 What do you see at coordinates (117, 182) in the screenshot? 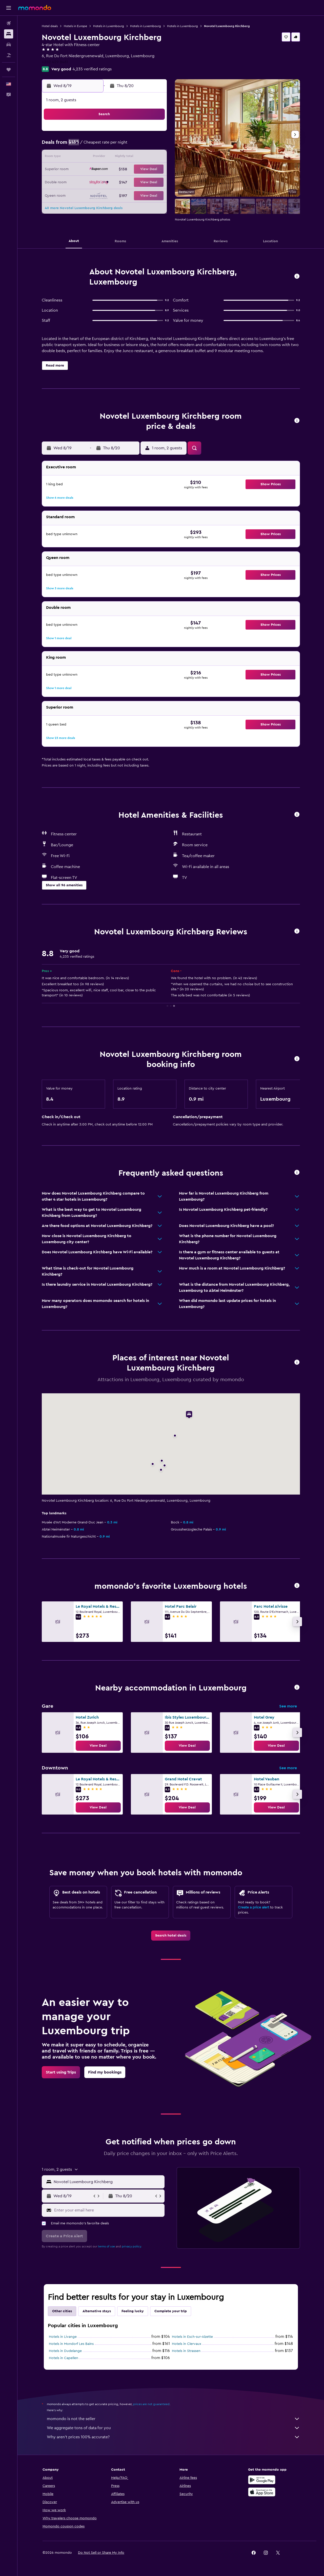
I see `26 [button]` at bounding box center [117, 182].